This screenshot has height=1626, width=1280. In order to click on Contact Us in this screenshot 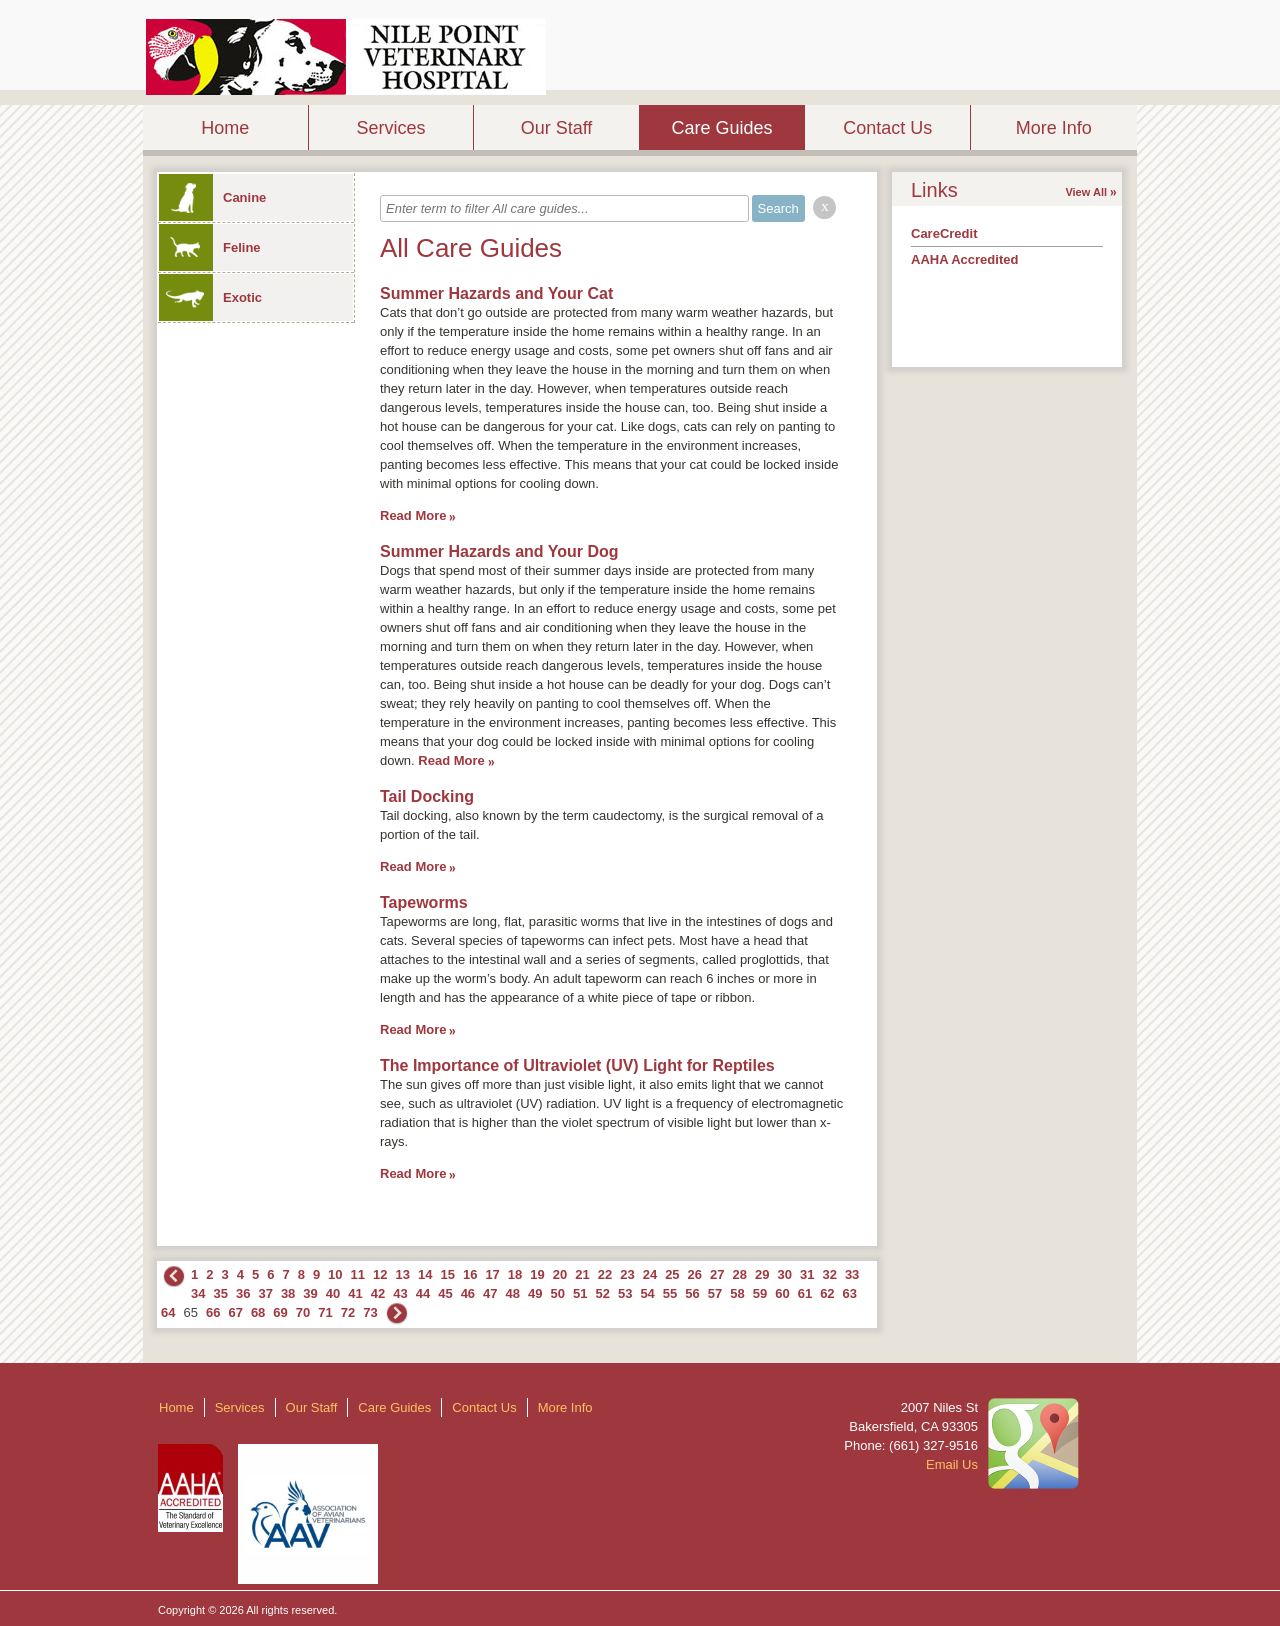, I will do `click(887, 128)`.